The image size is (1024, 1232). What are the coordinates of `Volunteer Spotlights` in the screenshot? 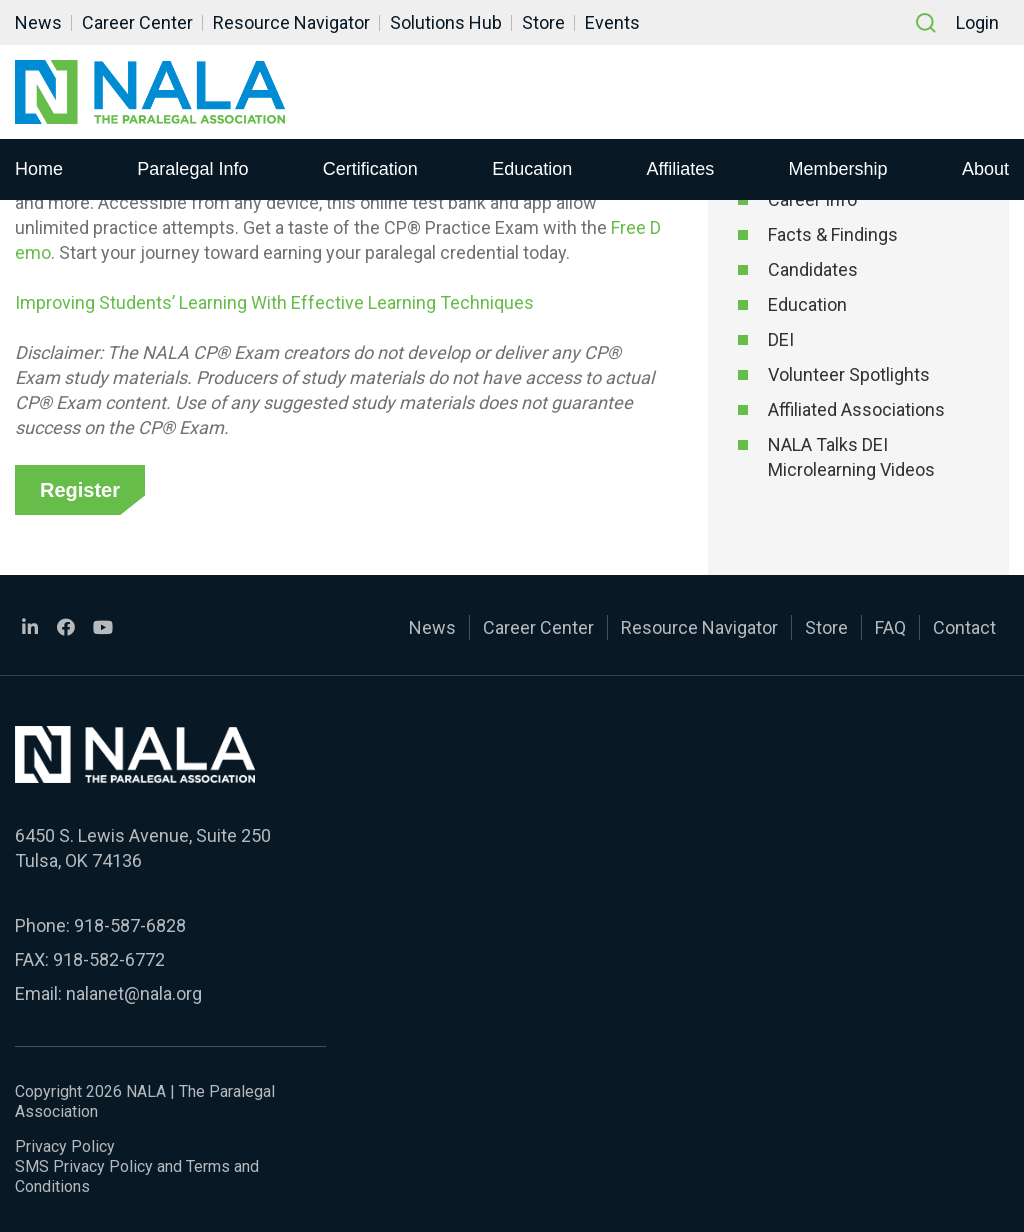 It's located at (849, 374).